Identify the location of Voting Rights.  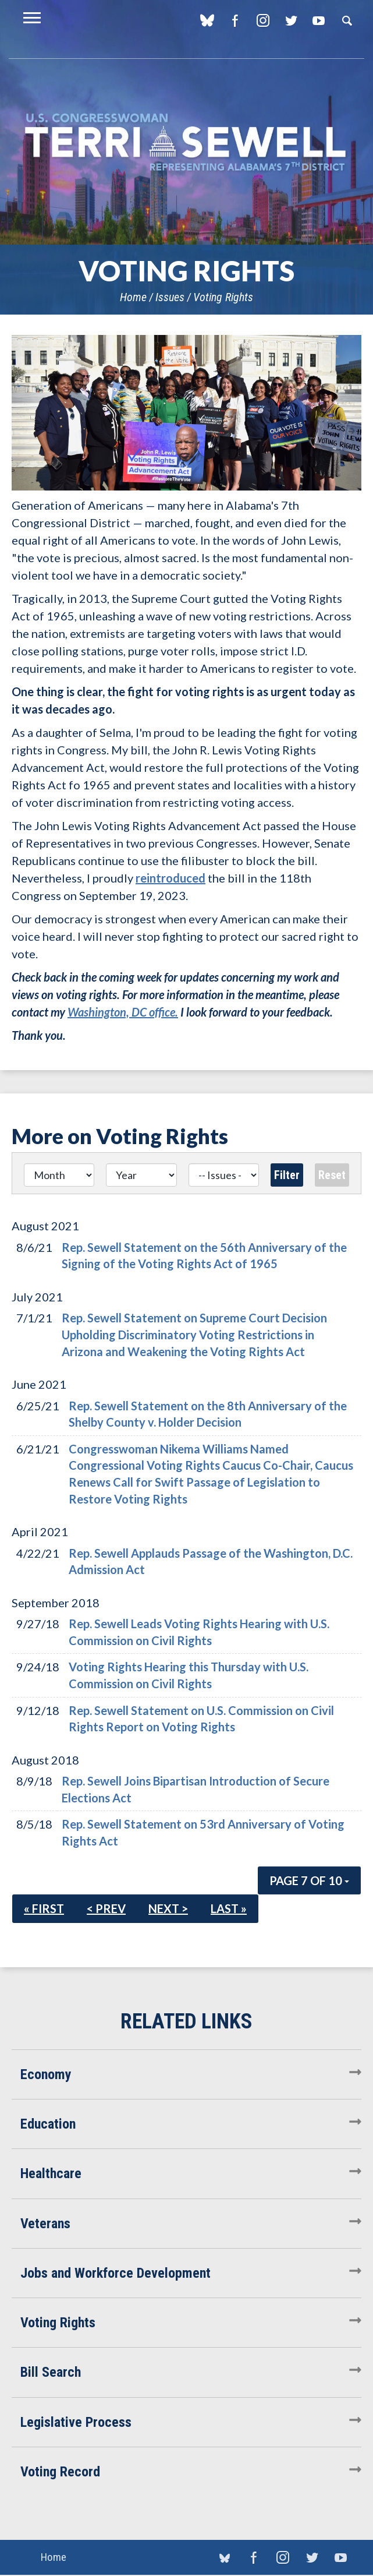
(223, 297).